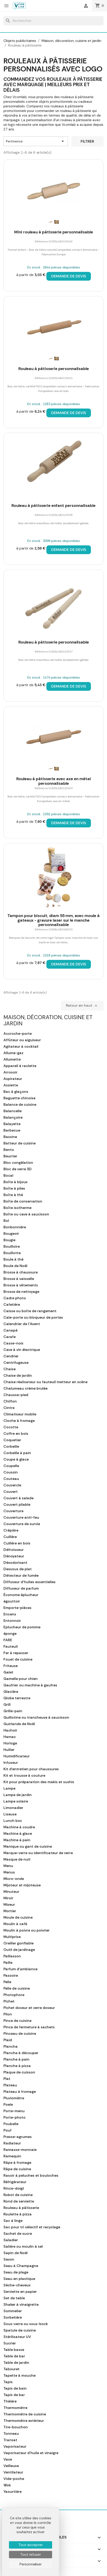 This screenshot has width=107, height=2576. Describe the element at coordinates (33, 1317) in the screenshot. I see `Cale-porte ou bloqueur de portes` at that location.